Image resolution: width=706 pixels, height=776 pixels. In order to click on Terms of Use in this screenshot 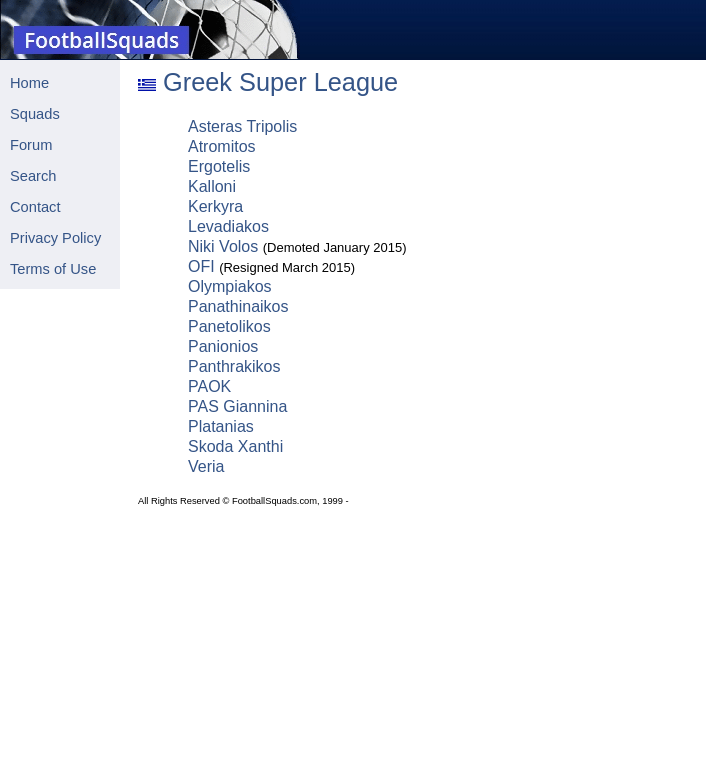, I will do `click(53, 269)`.